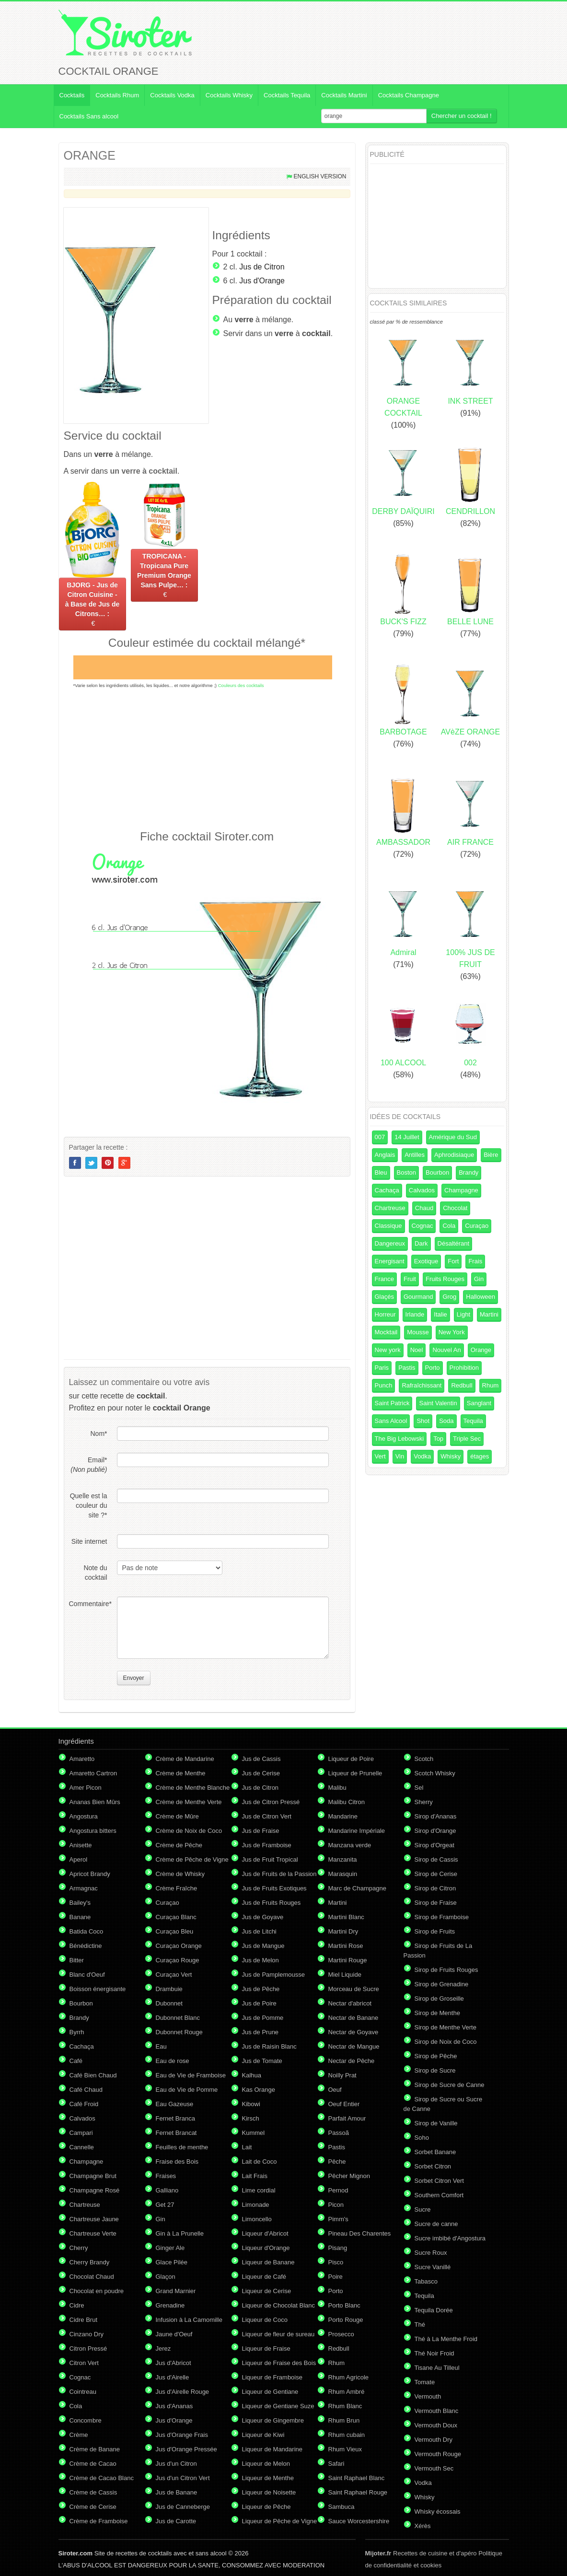  I want to click on Sucre Roux, so click(431, 2252).